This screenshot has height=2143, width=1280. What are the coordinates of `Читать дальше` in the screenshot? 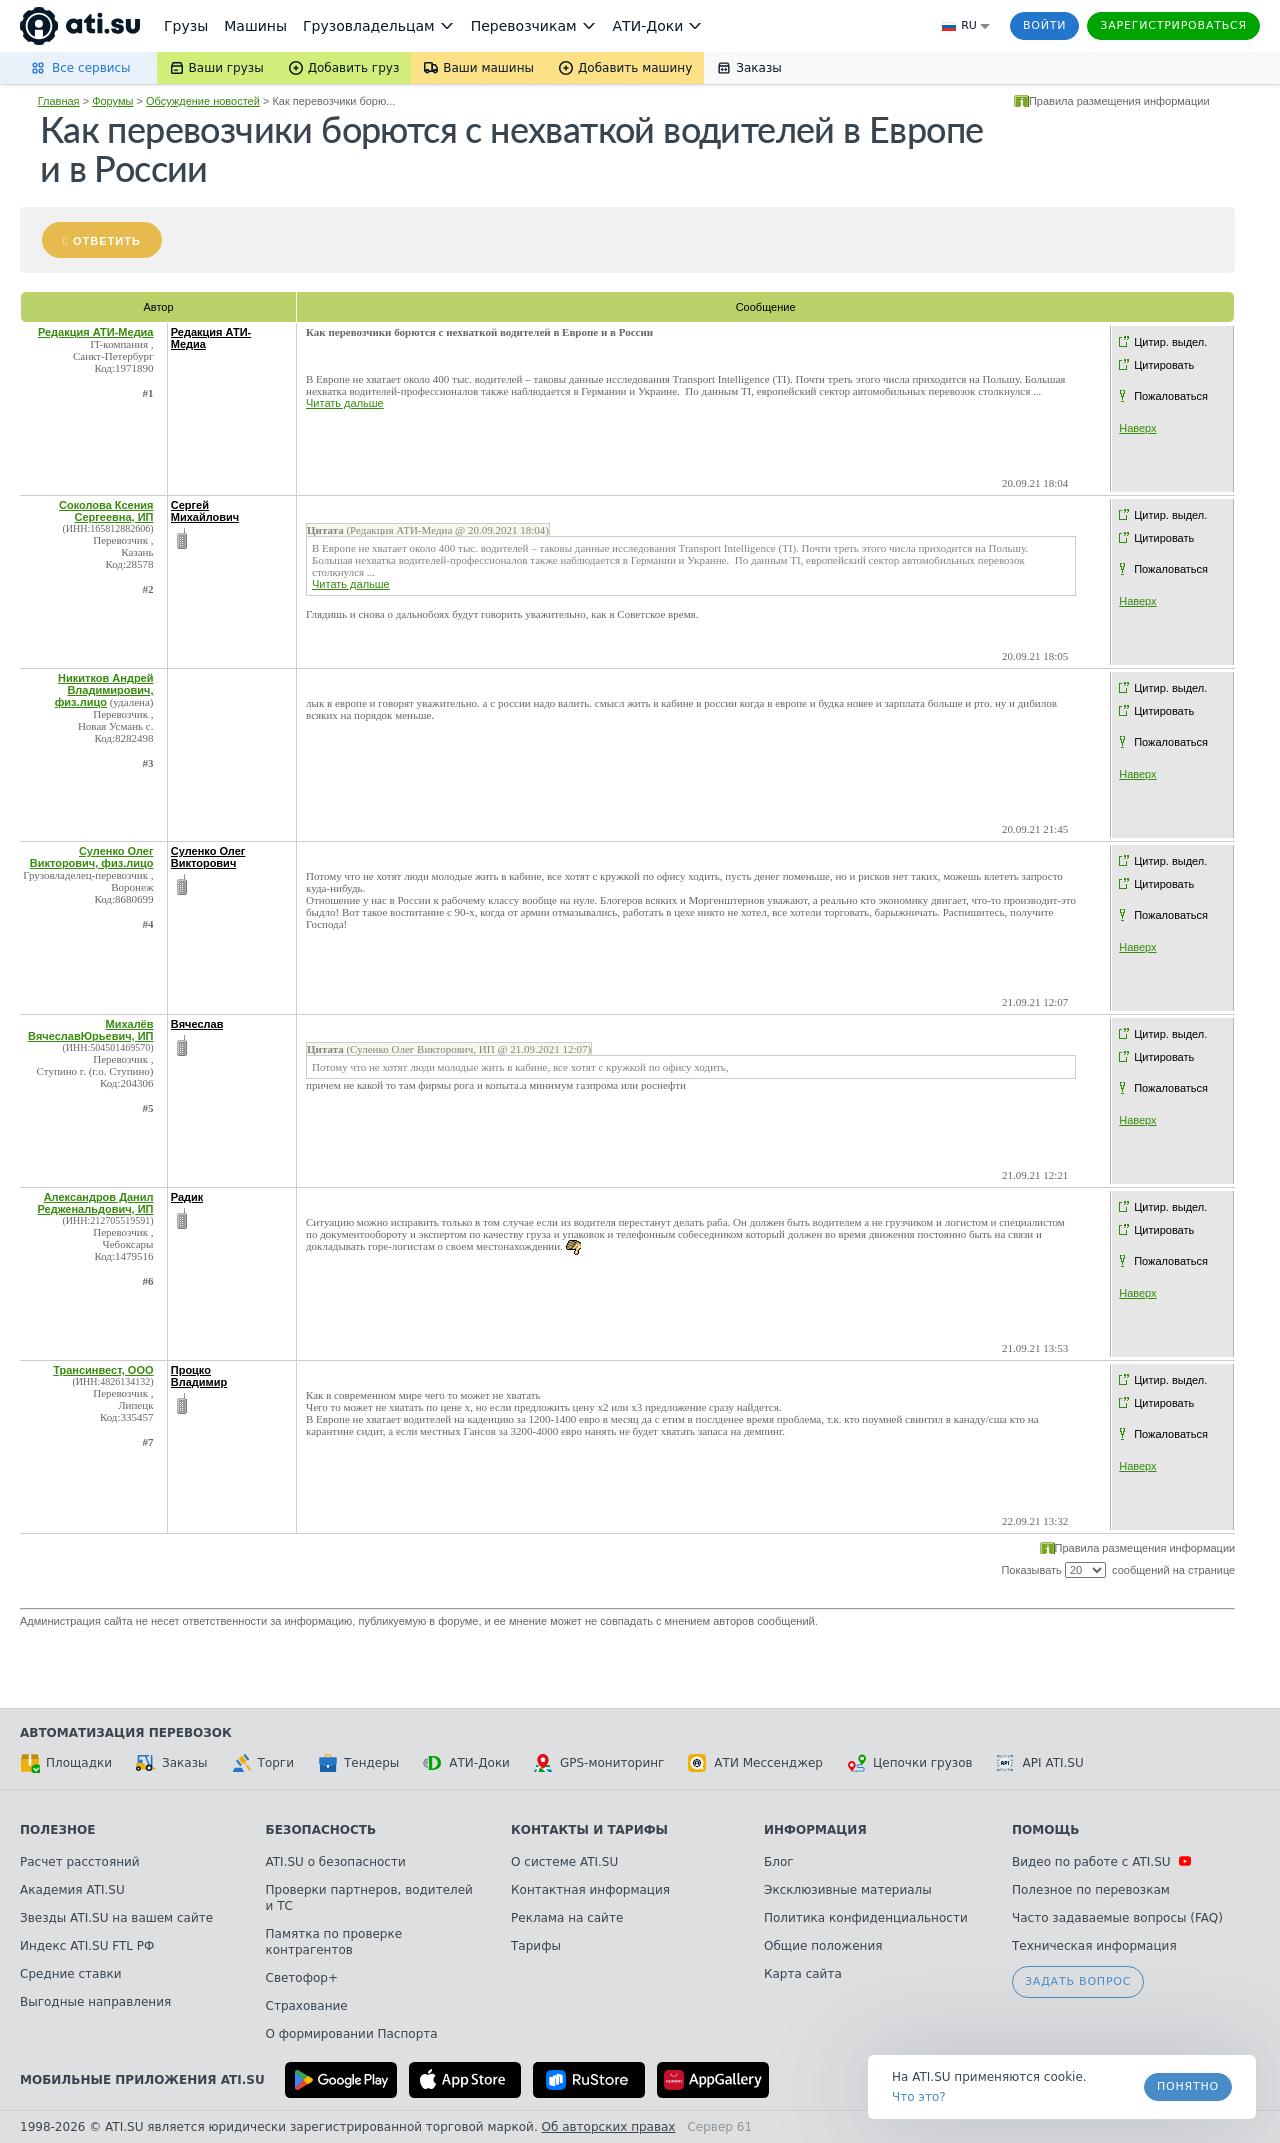 It's located at (345, 403).